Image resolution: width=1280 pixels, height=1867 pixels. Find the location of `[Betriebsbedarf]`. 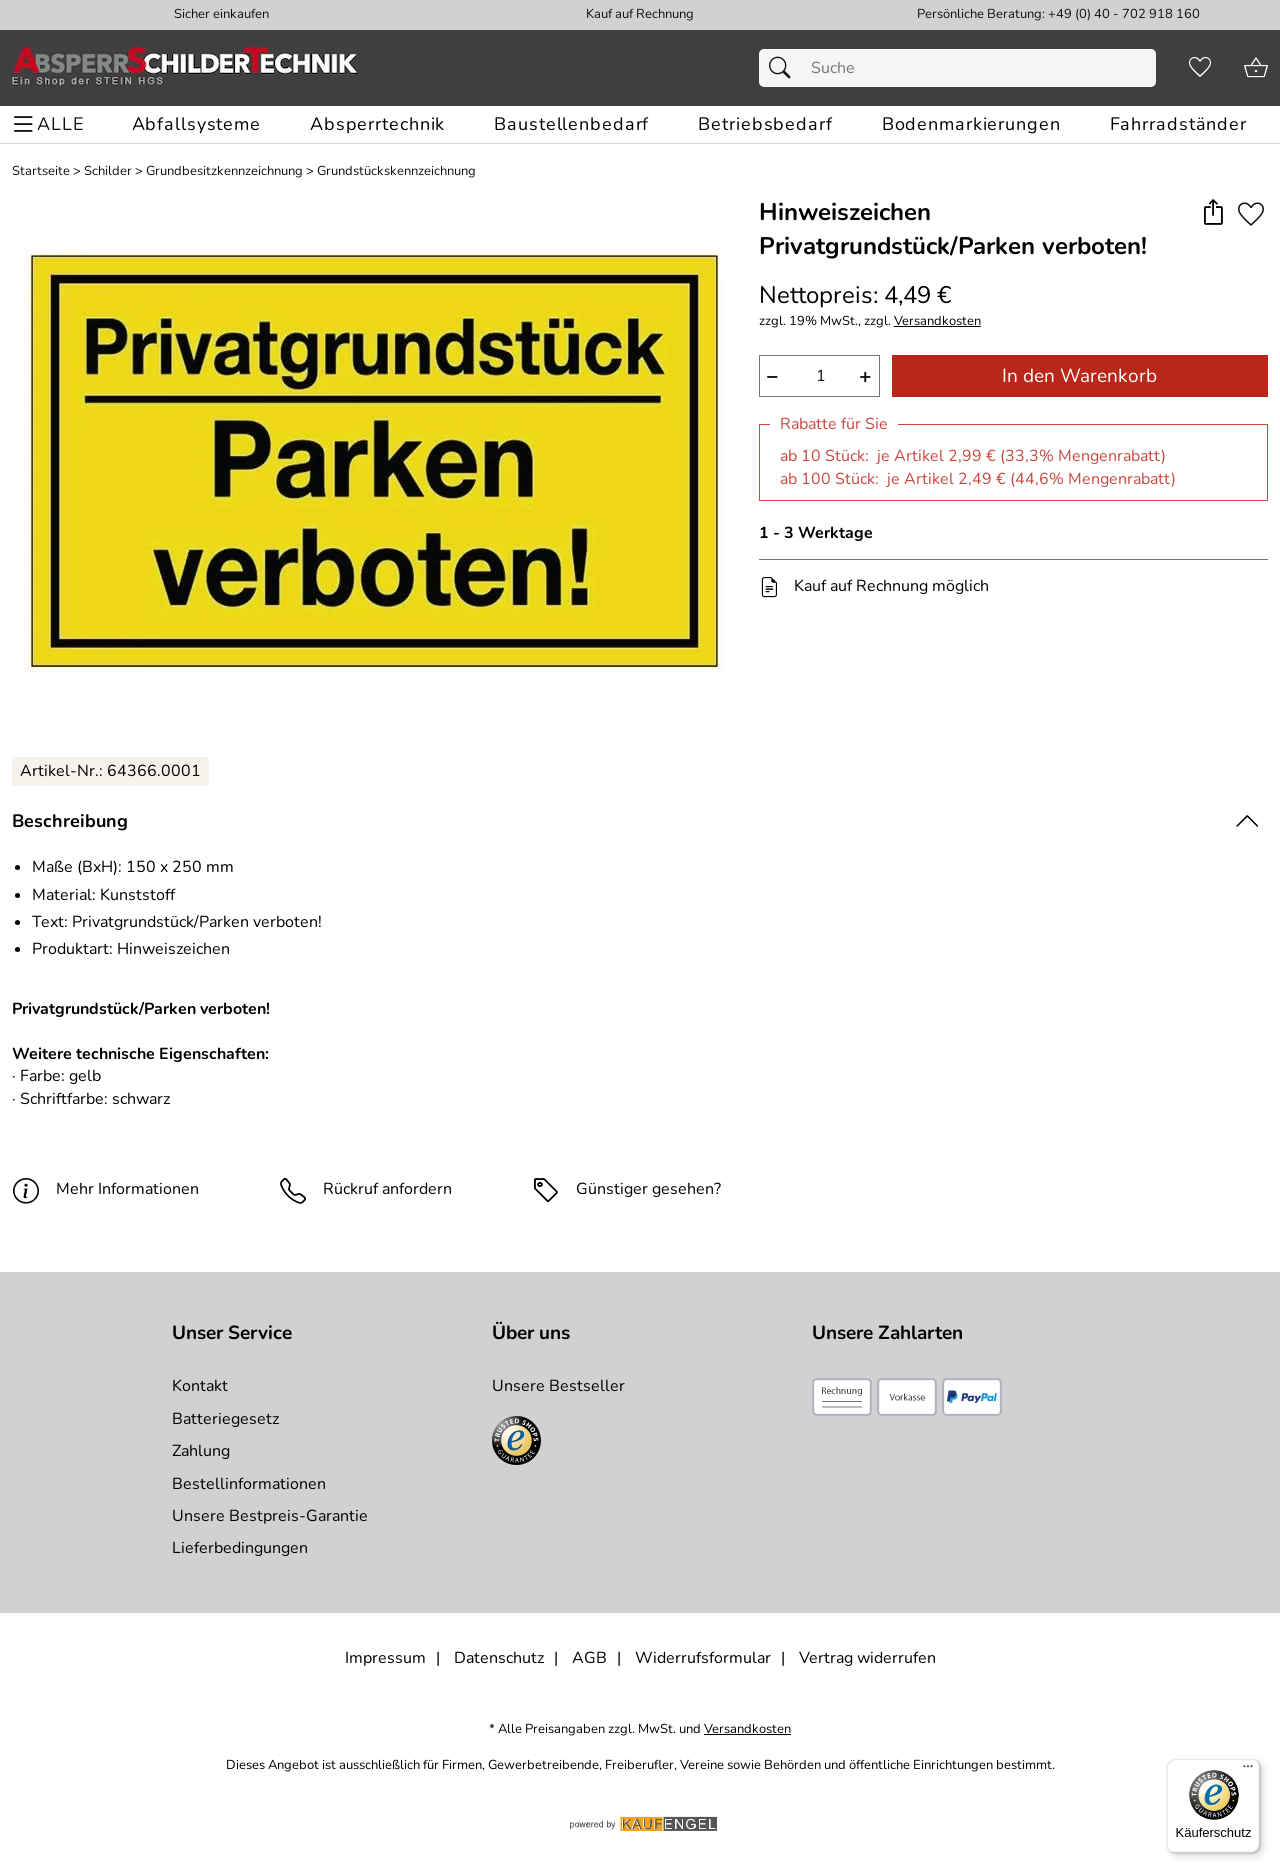

[Betriebsbedarf] is located at coordinates (765, 124).